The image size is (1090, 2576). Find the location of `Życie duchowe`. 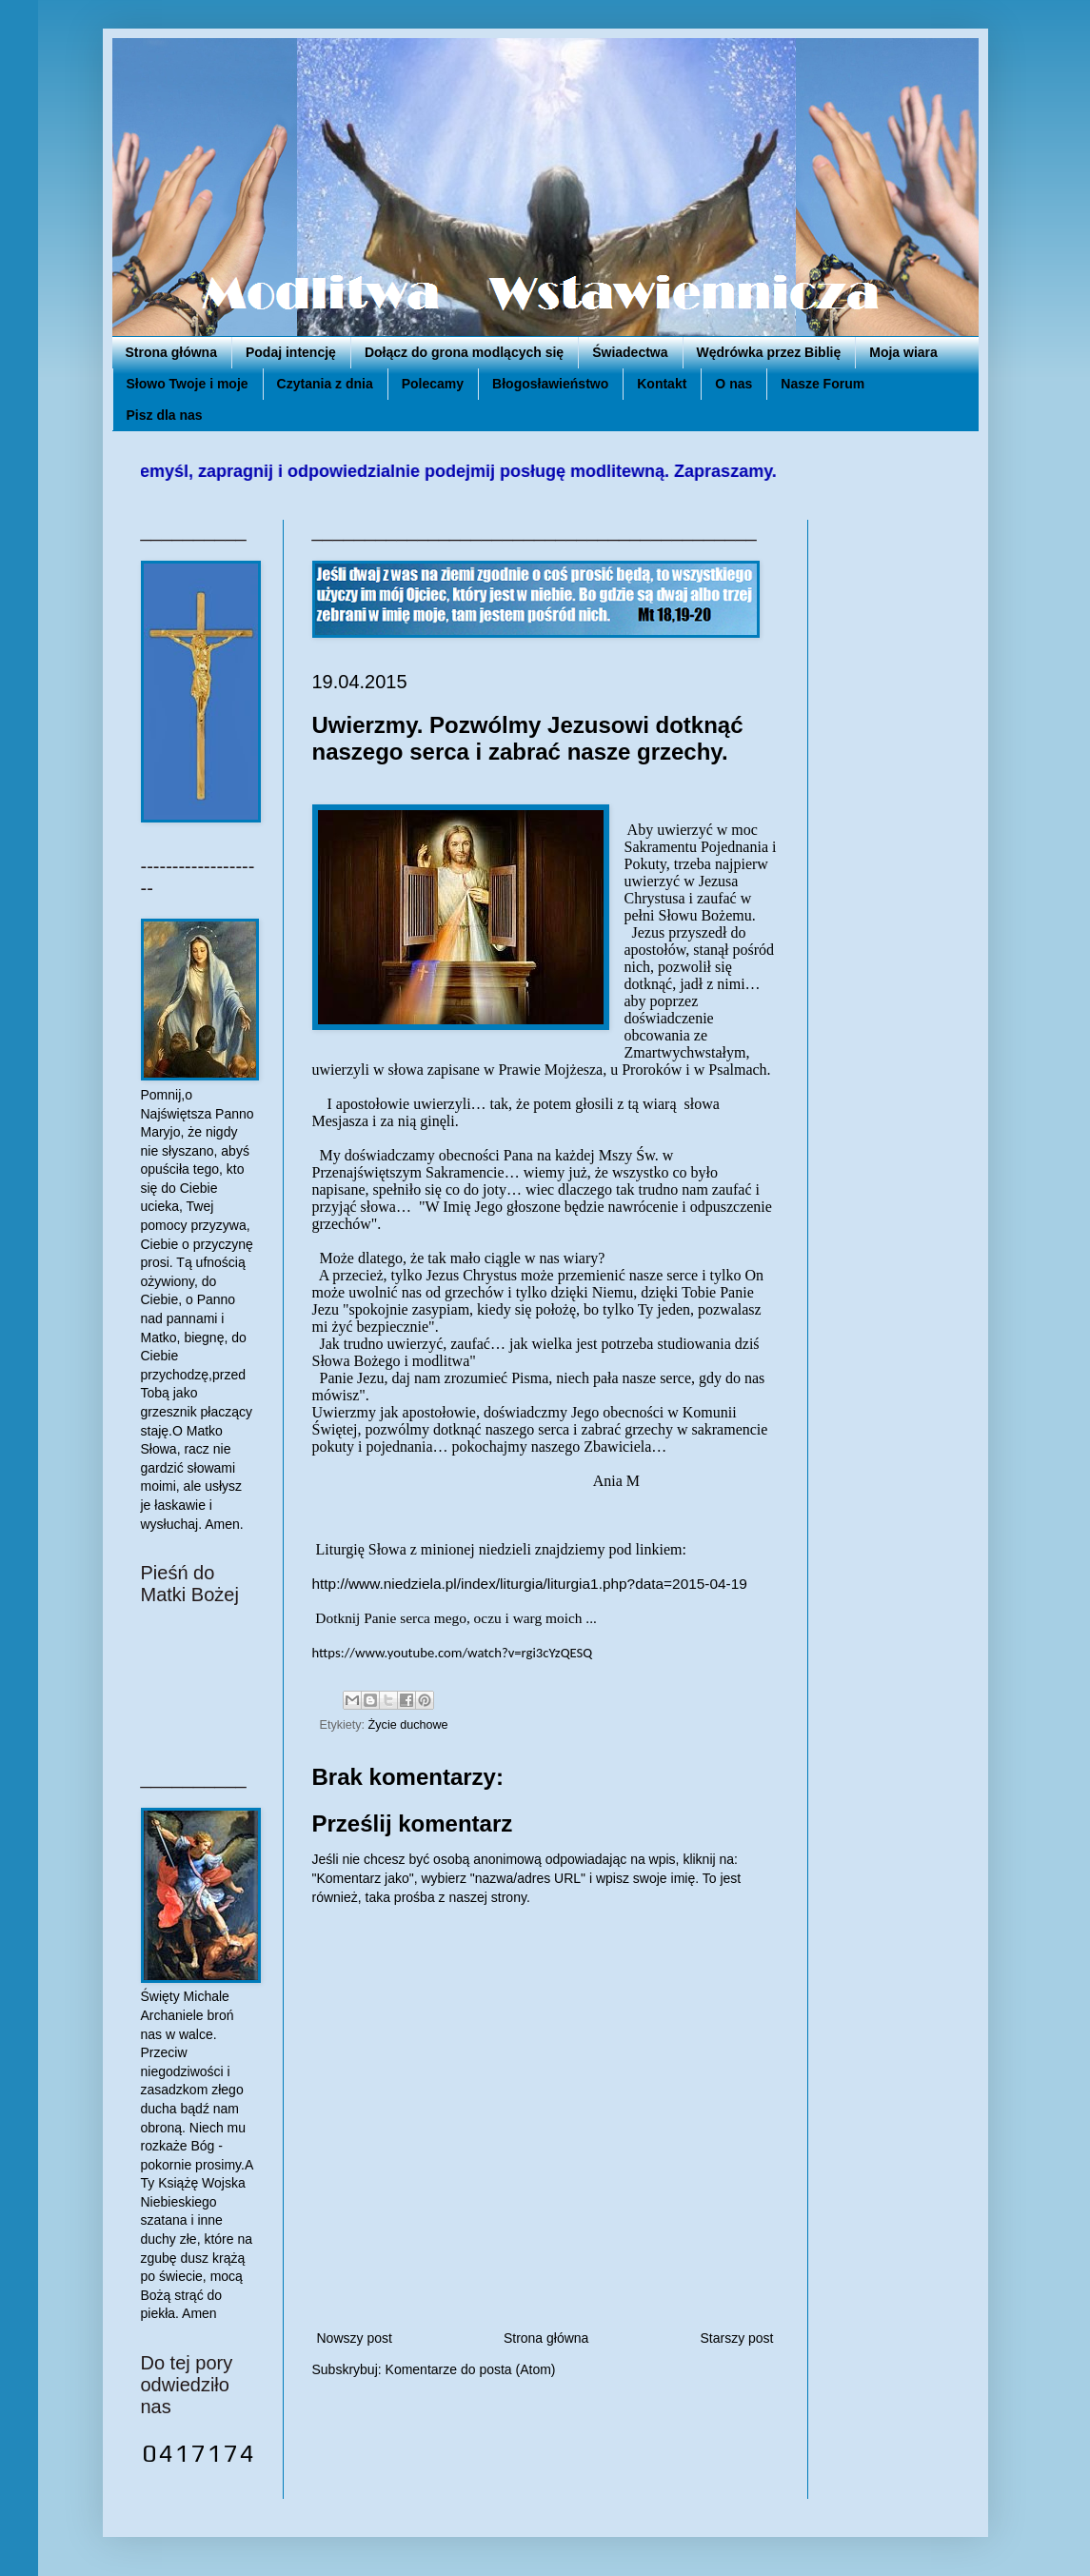

Życie duchowe is located at coordinates (408, 1725).